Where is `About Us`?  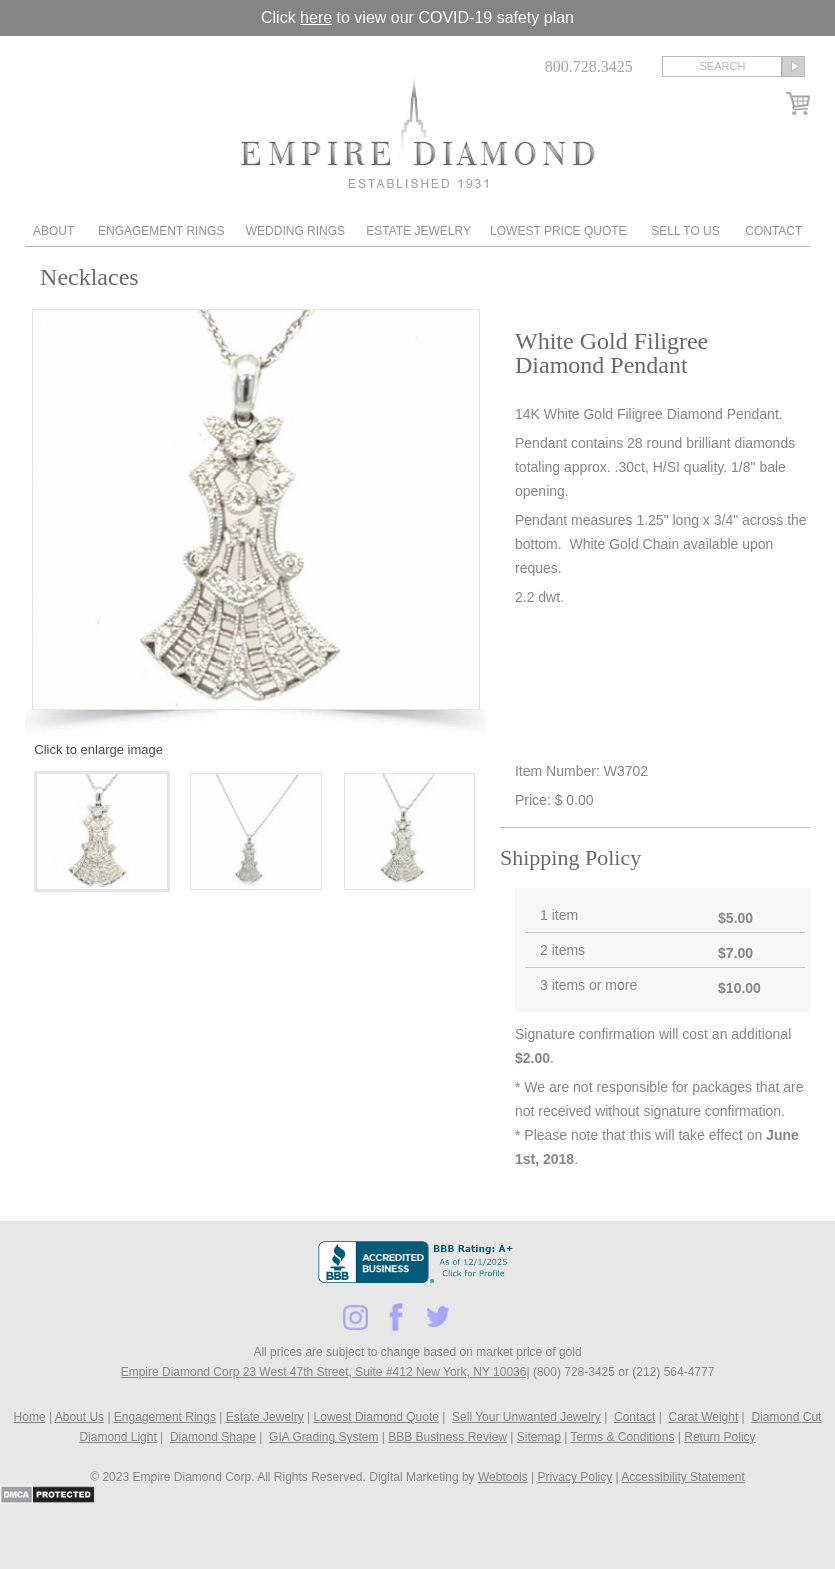 About Us is located at coordinates (79, 1417).